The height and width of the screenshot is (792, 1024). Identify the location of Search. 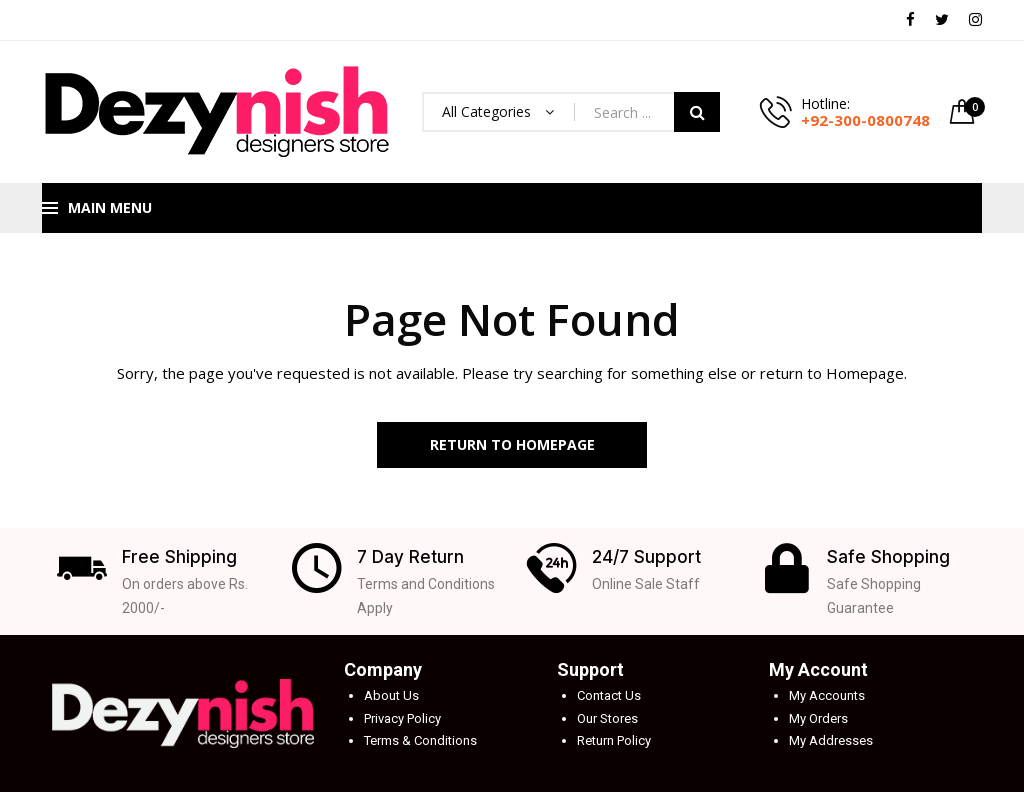
(697, 112).